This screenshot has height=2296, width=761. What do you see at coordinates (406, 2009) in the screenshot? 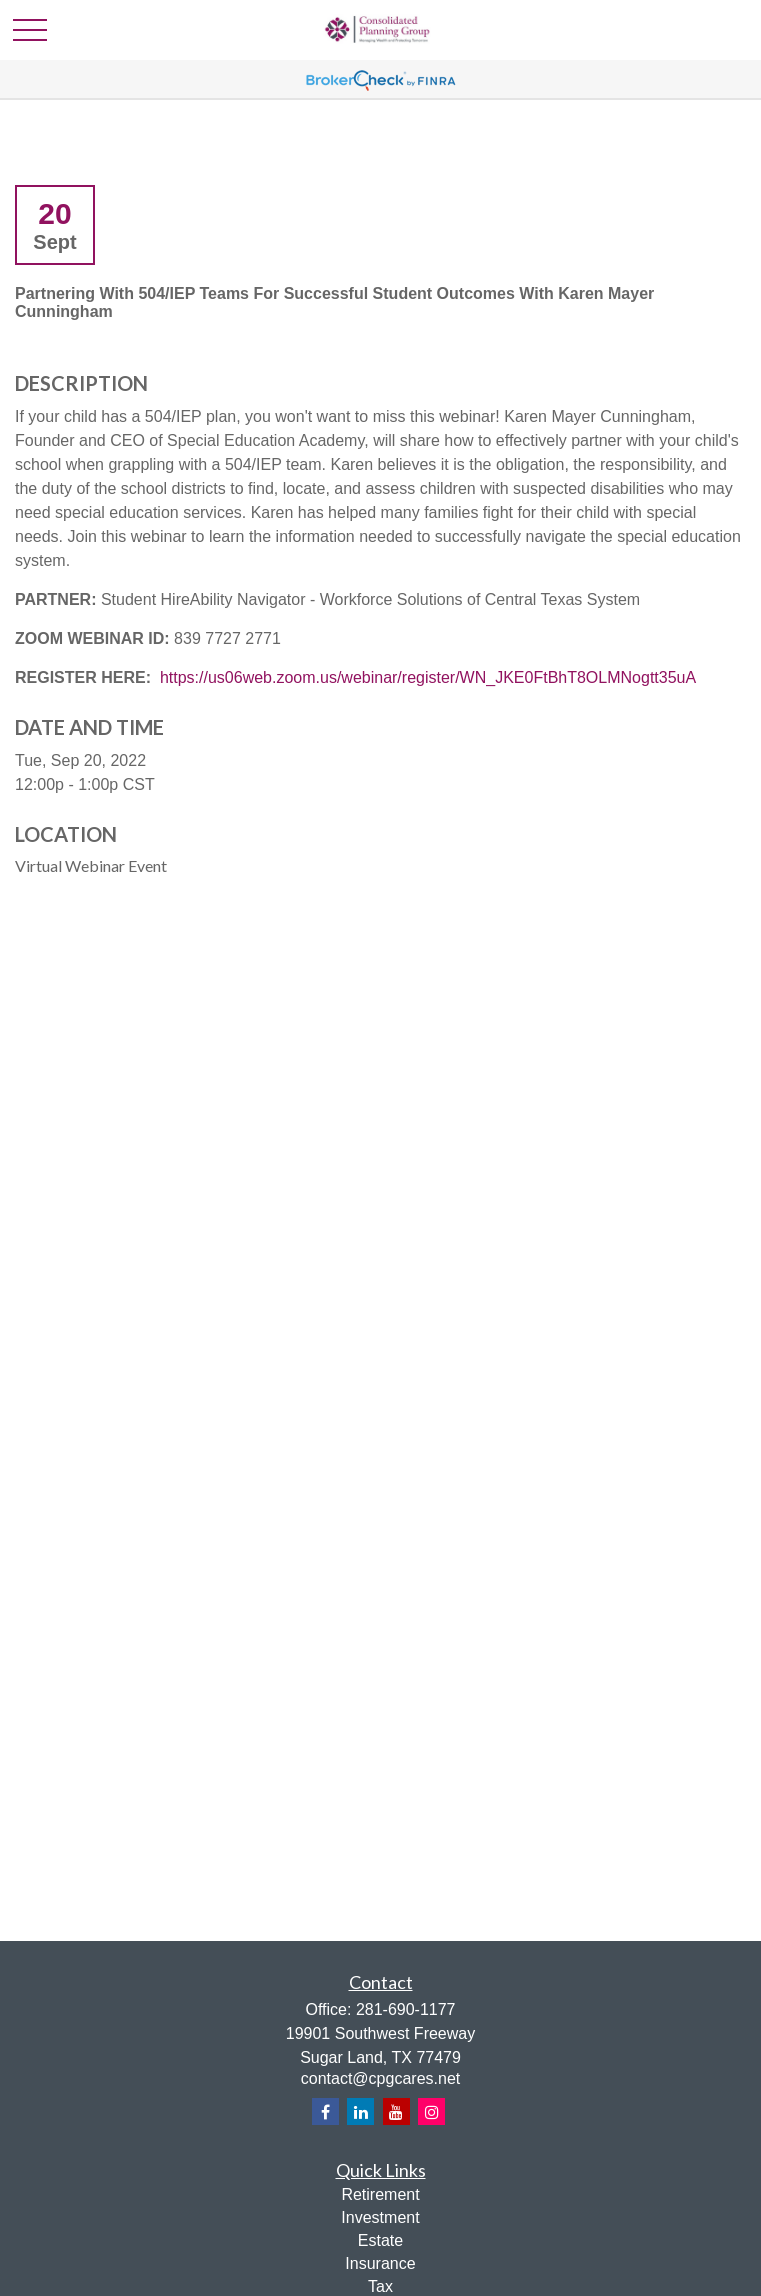
I see `281-690-1177` at bounding box center [406, 2009].